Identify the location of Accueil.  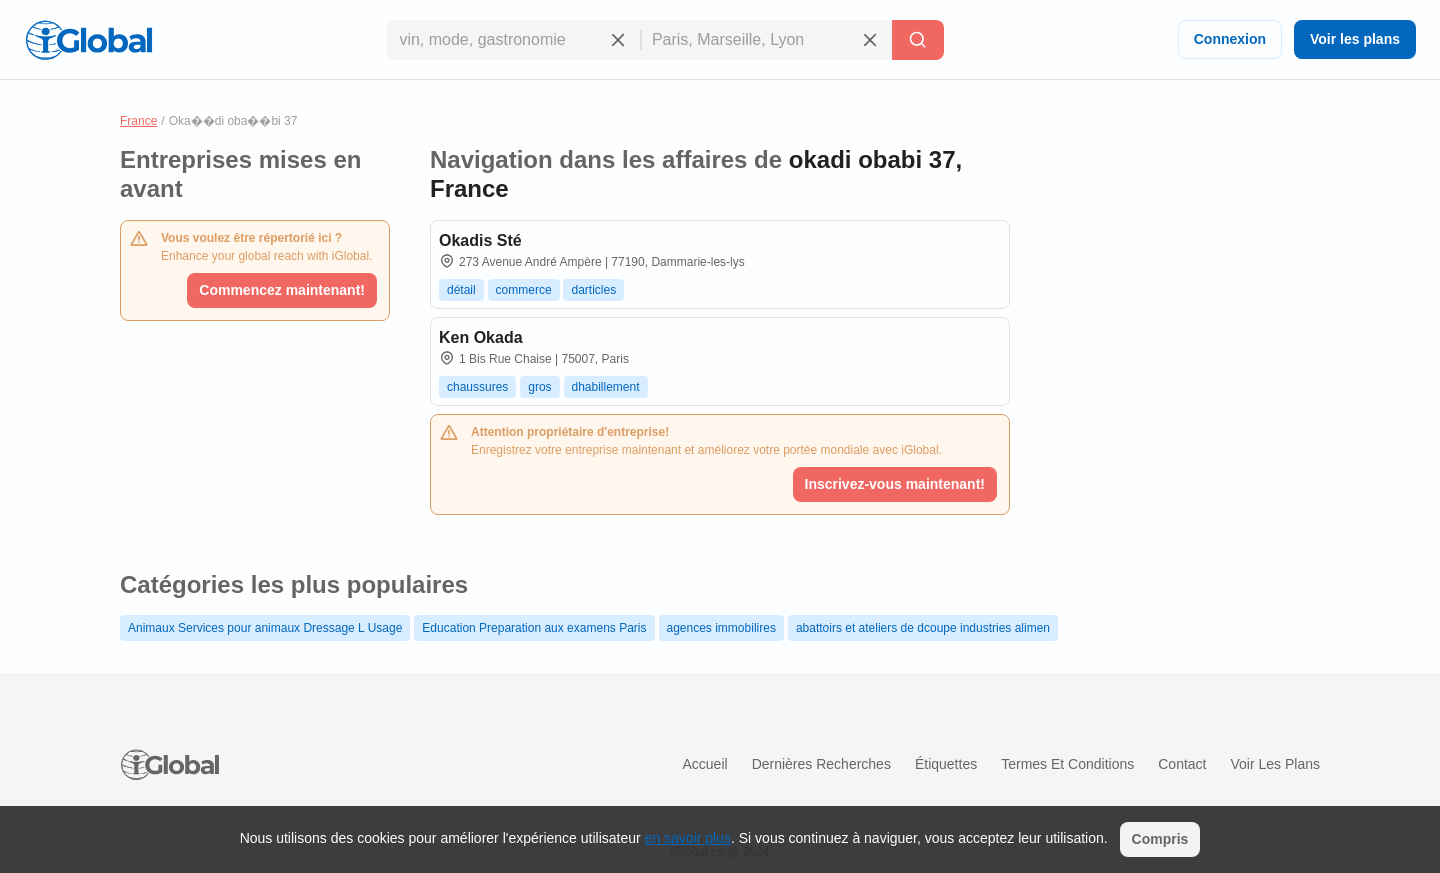
(704, 764).